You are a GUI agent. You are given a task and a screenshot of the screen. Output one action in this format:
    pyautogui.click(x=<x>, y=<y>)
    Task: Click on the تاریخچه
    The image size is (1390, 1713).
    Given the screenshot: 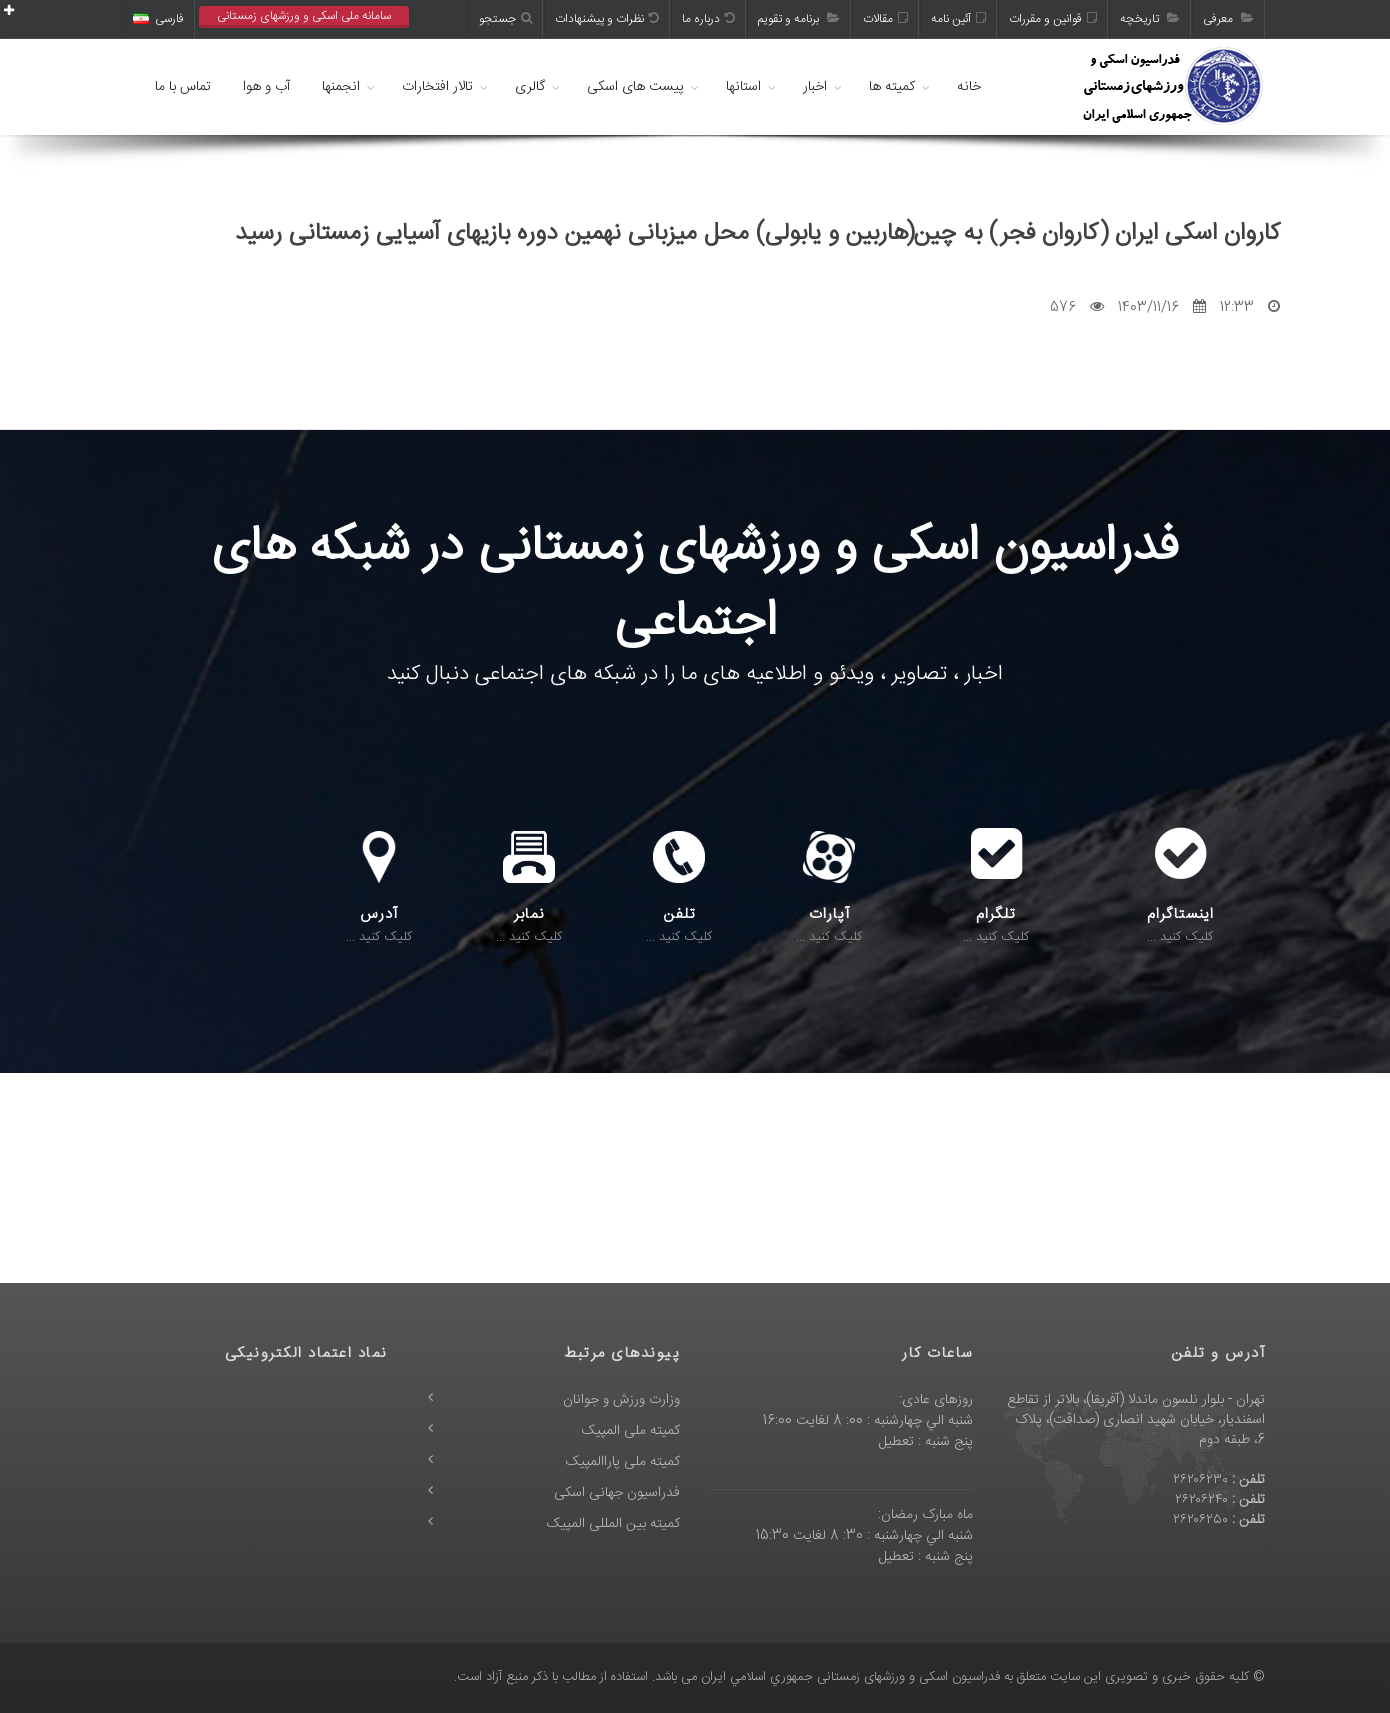 What is the action you would take?
    pyautogui.click(x=1150, y=19)
    